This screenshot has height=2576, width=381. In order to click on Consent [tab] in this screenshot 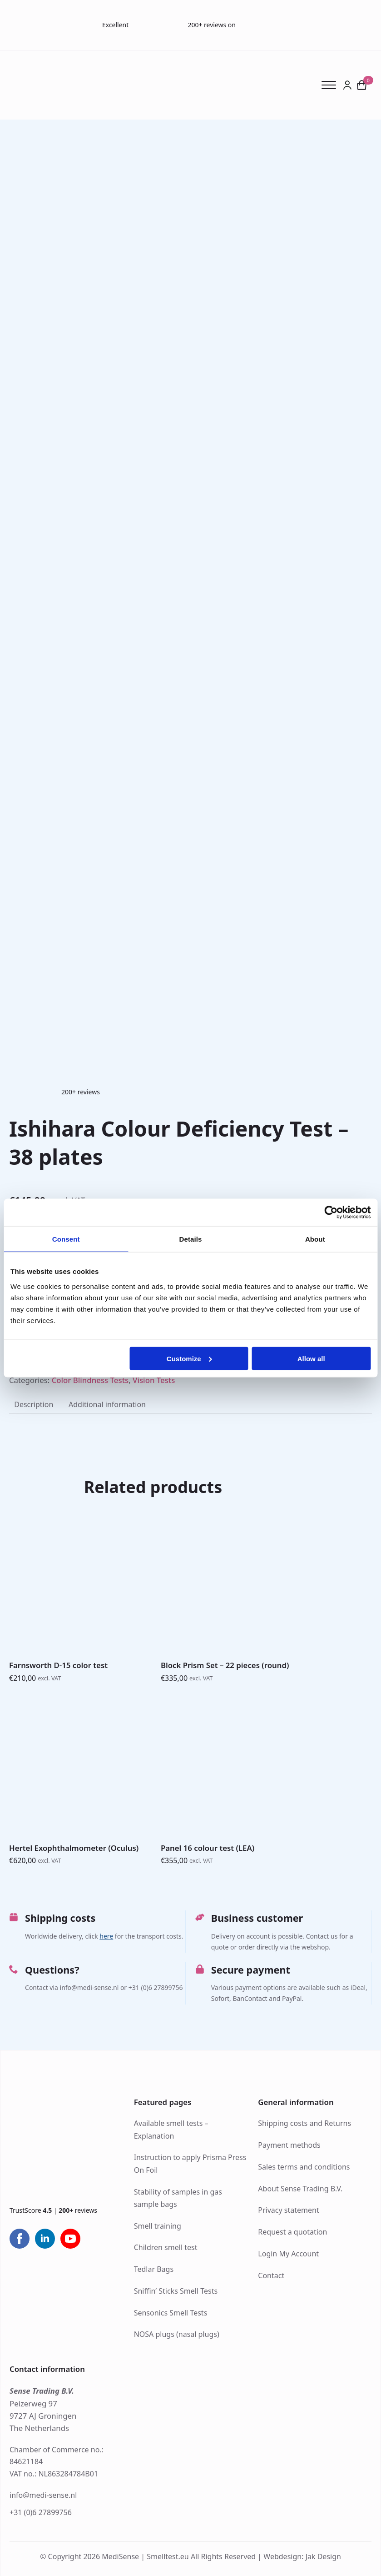, I will do `click(66, 1239)`.